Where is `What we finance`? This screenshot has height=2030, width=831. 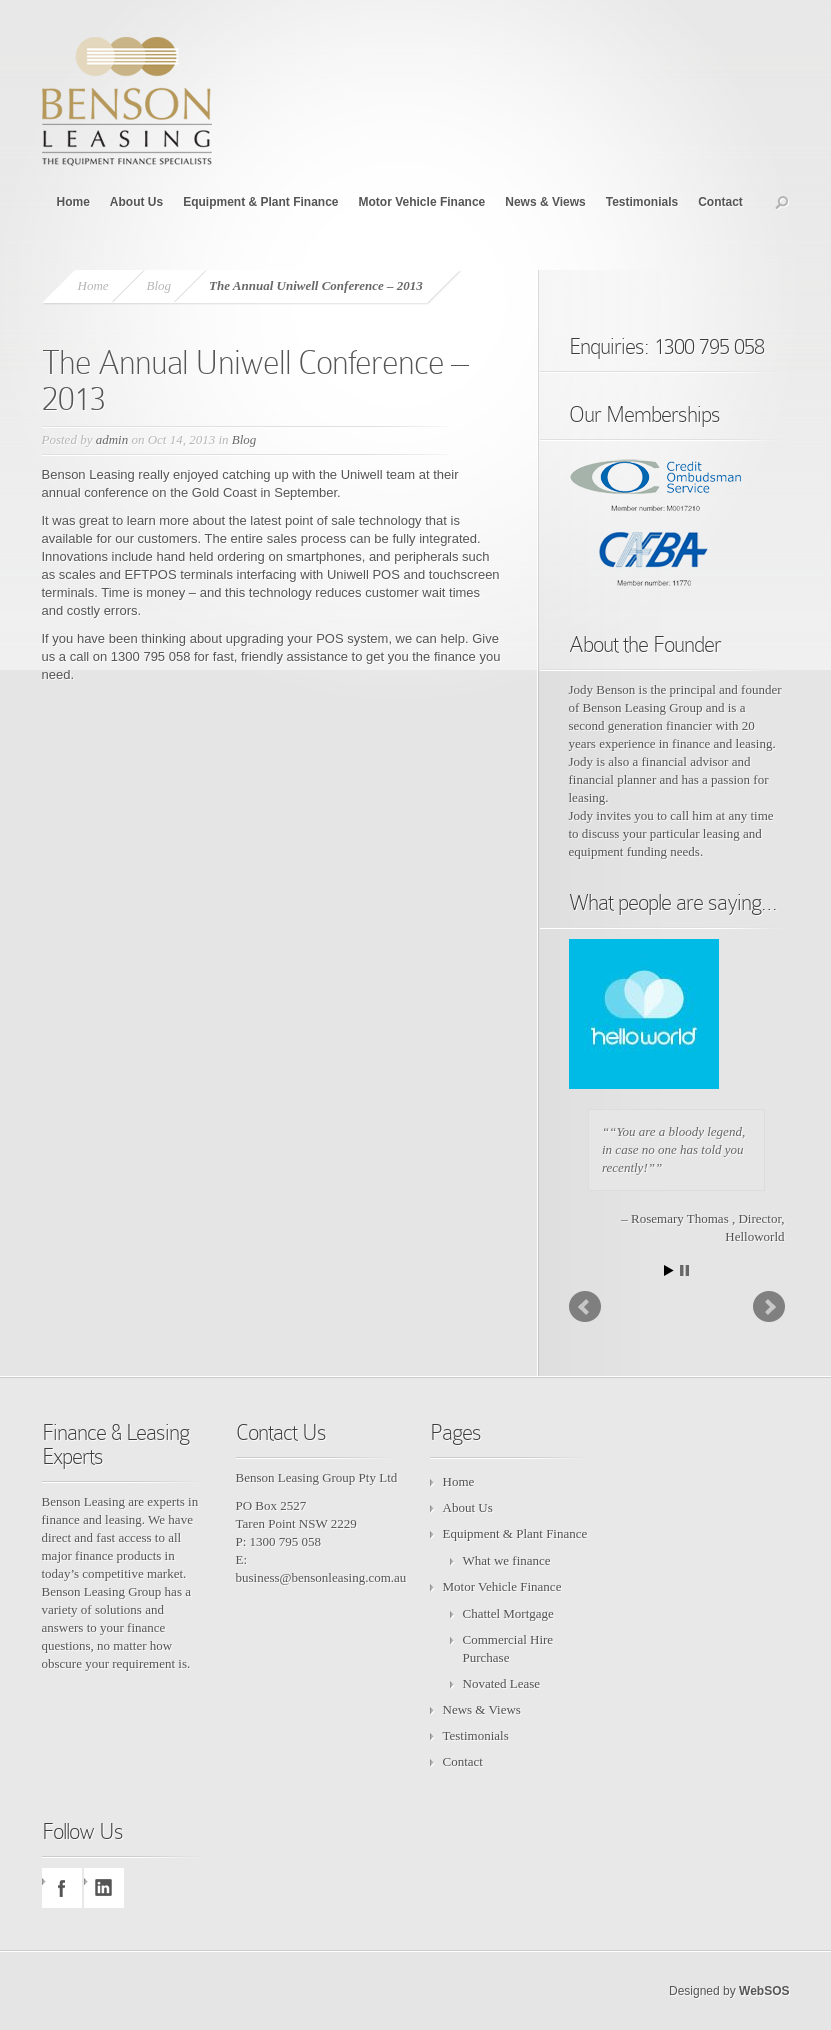 What we finance is located at coordinates (507, 1560).